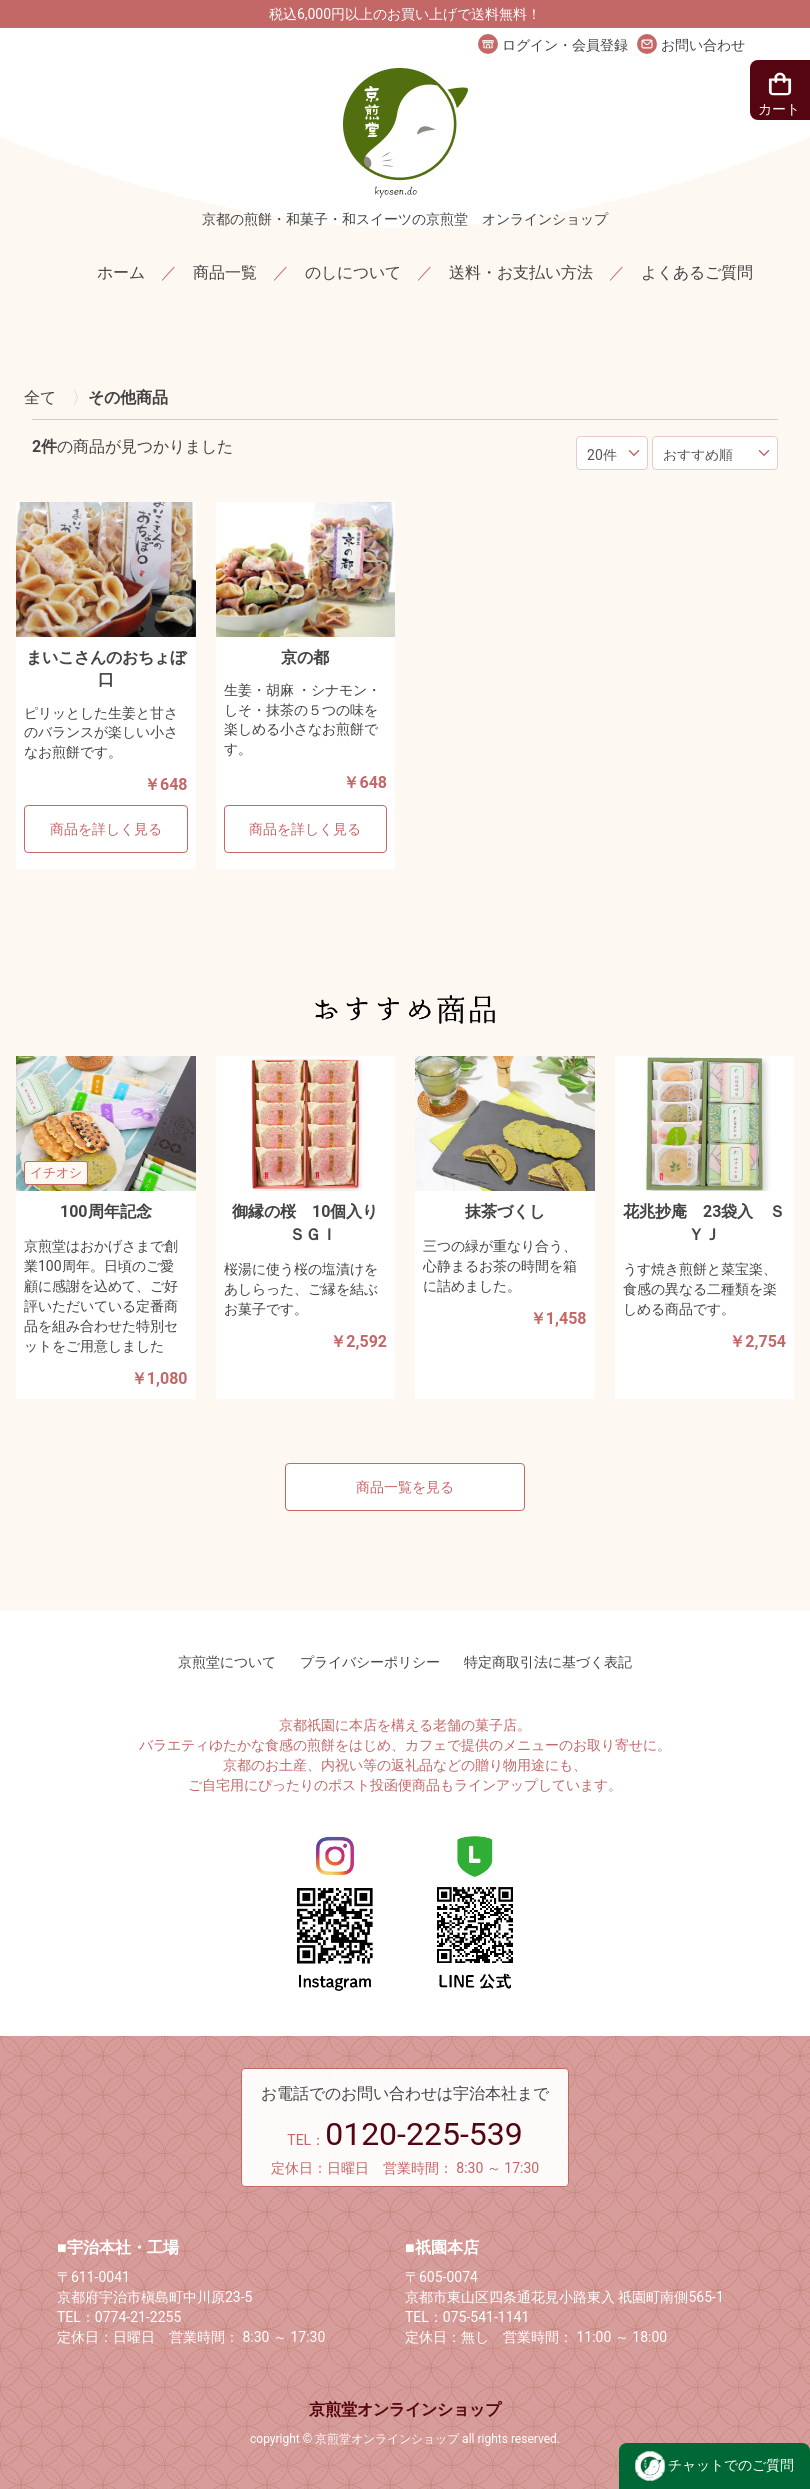 Image resolution: width=810 pixels, height=2489 pixels. I want to click on 京煎堂について, so click(227, 1662).